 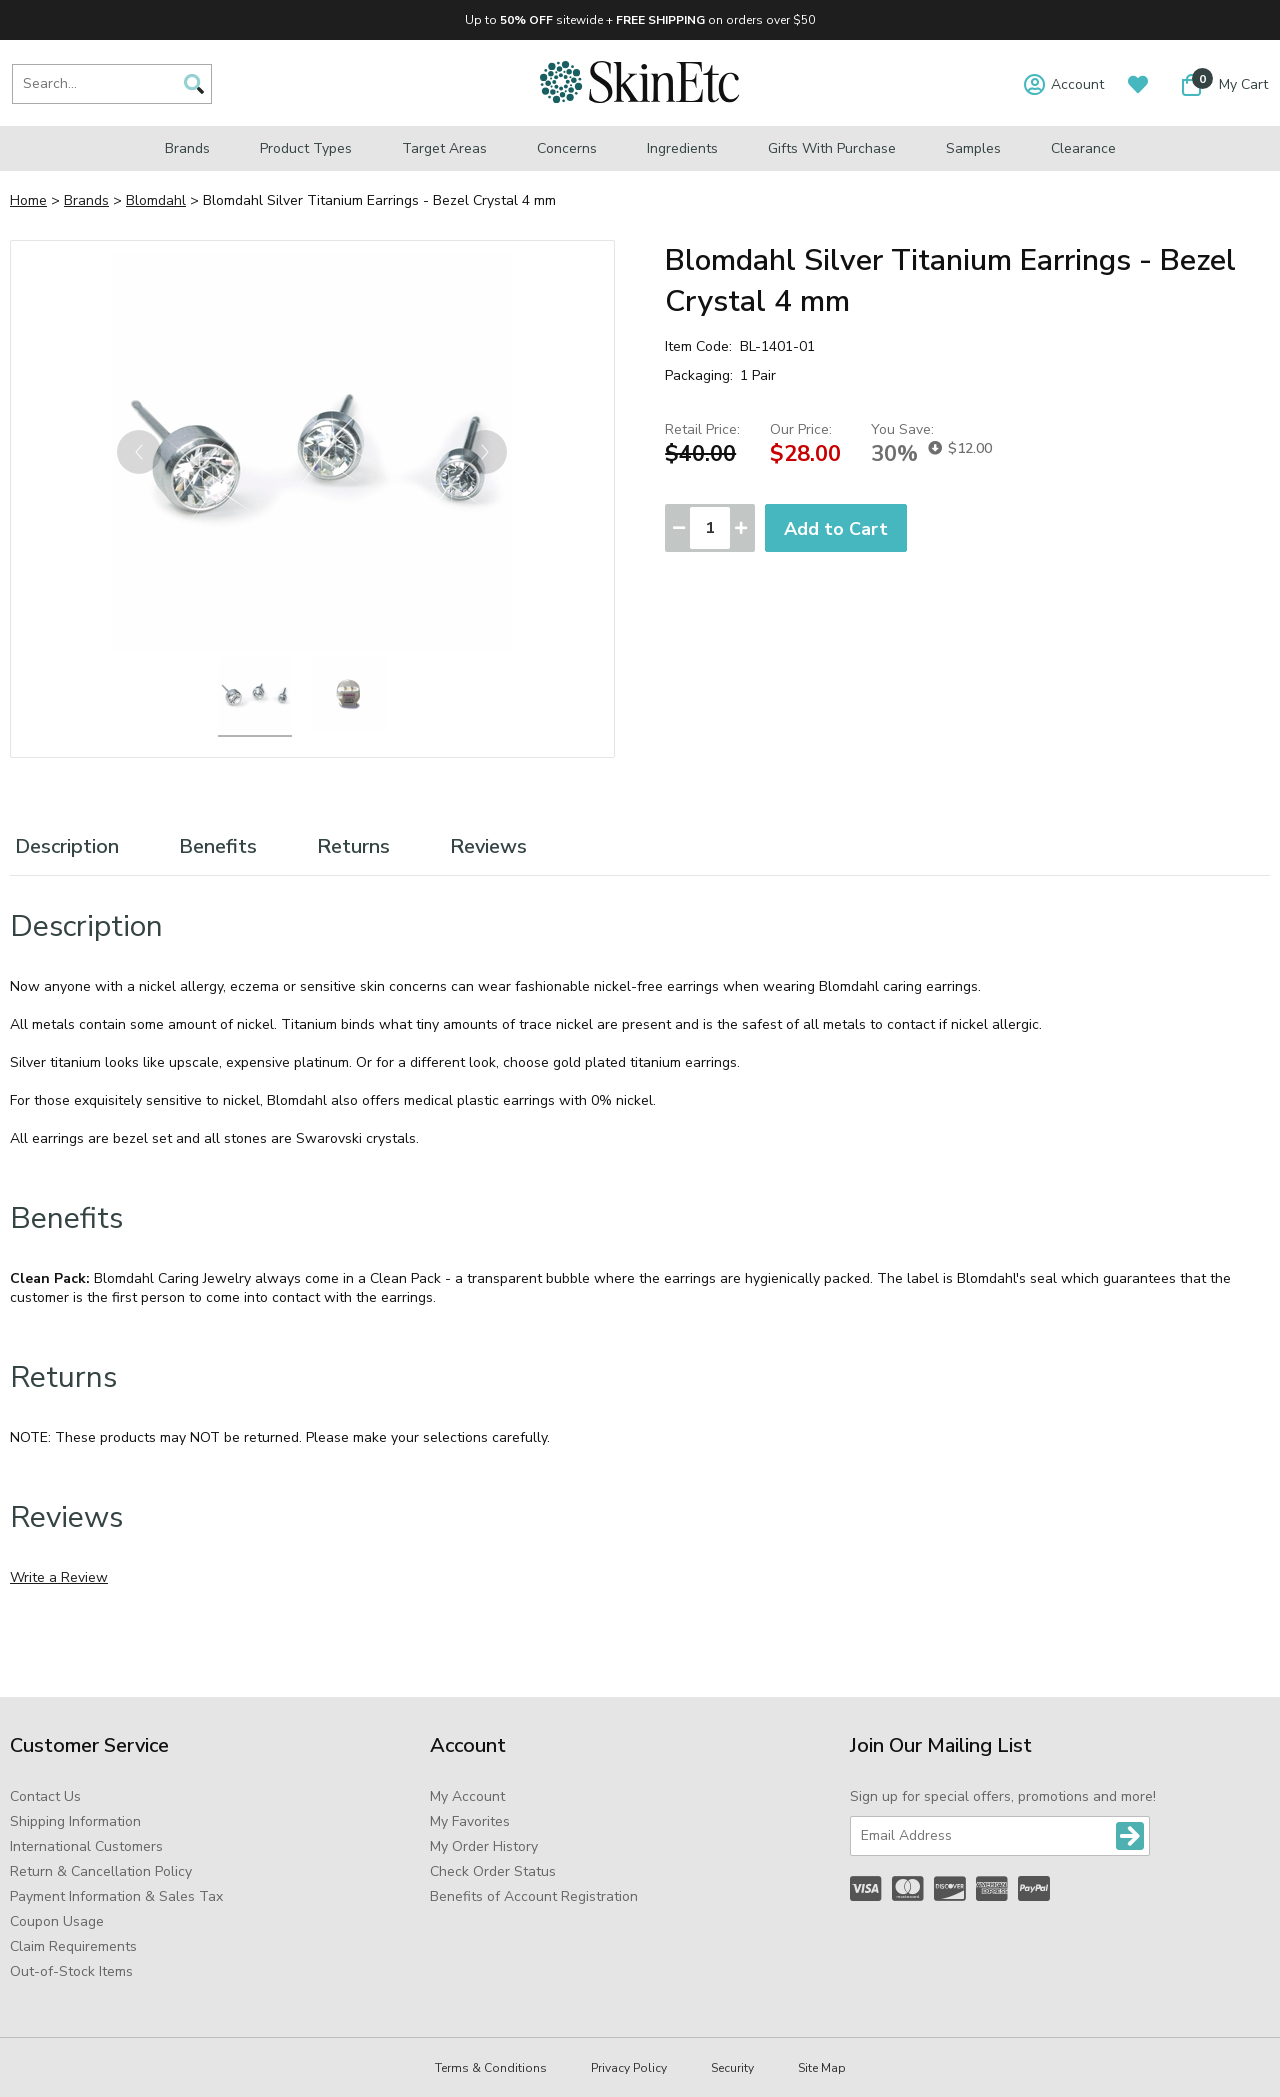 What do you see at coordinates (59, 1577) in the screenshot?
I see `Write a Review` at bounding box center [59, 1577].